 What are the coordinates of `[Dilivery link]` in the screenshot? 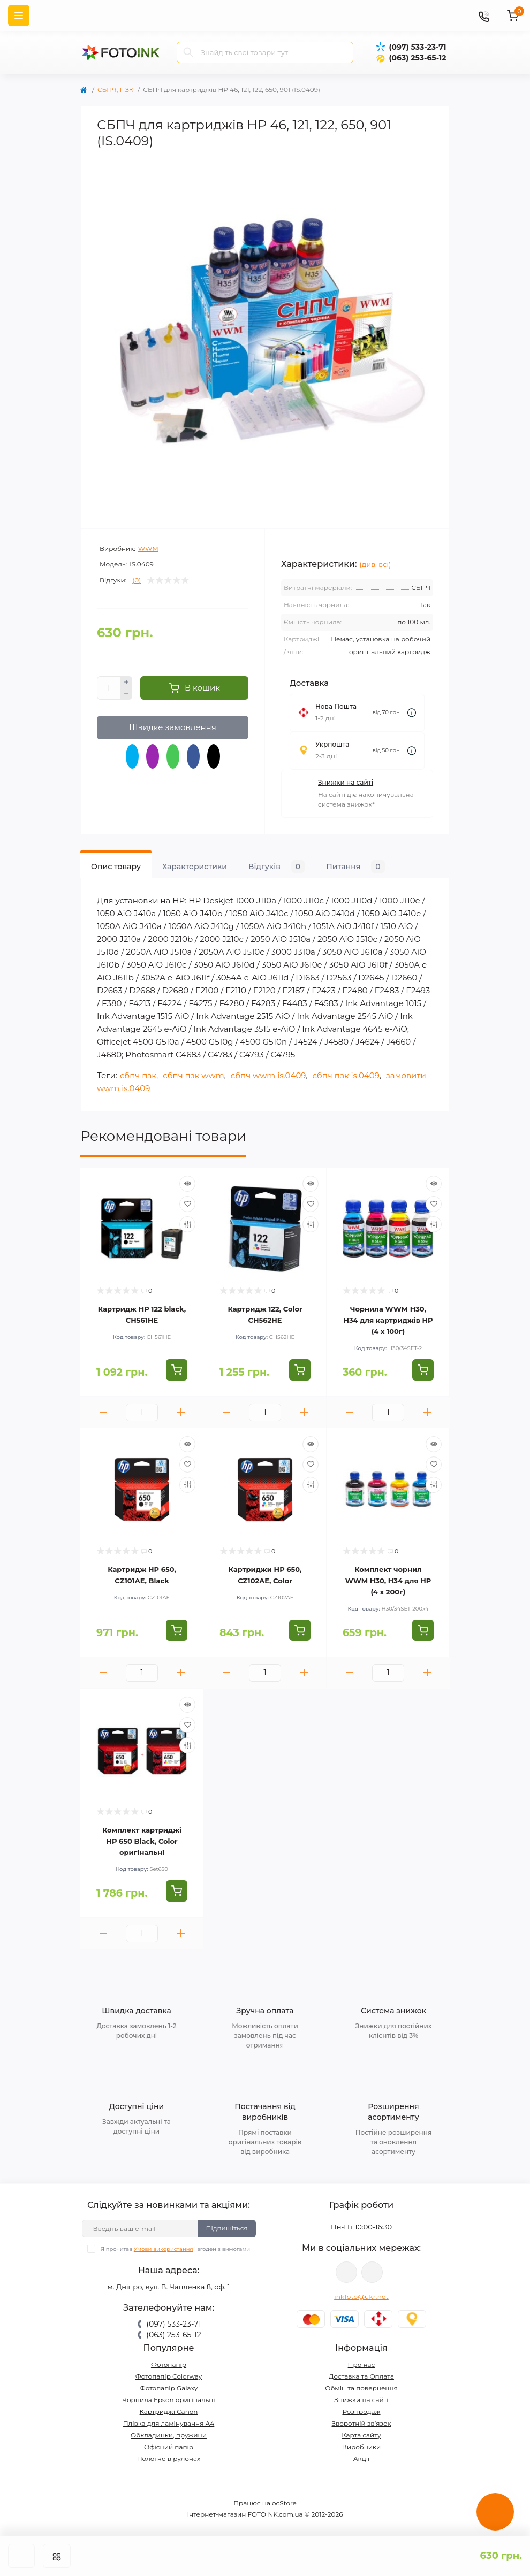 It's located at (411, 712).